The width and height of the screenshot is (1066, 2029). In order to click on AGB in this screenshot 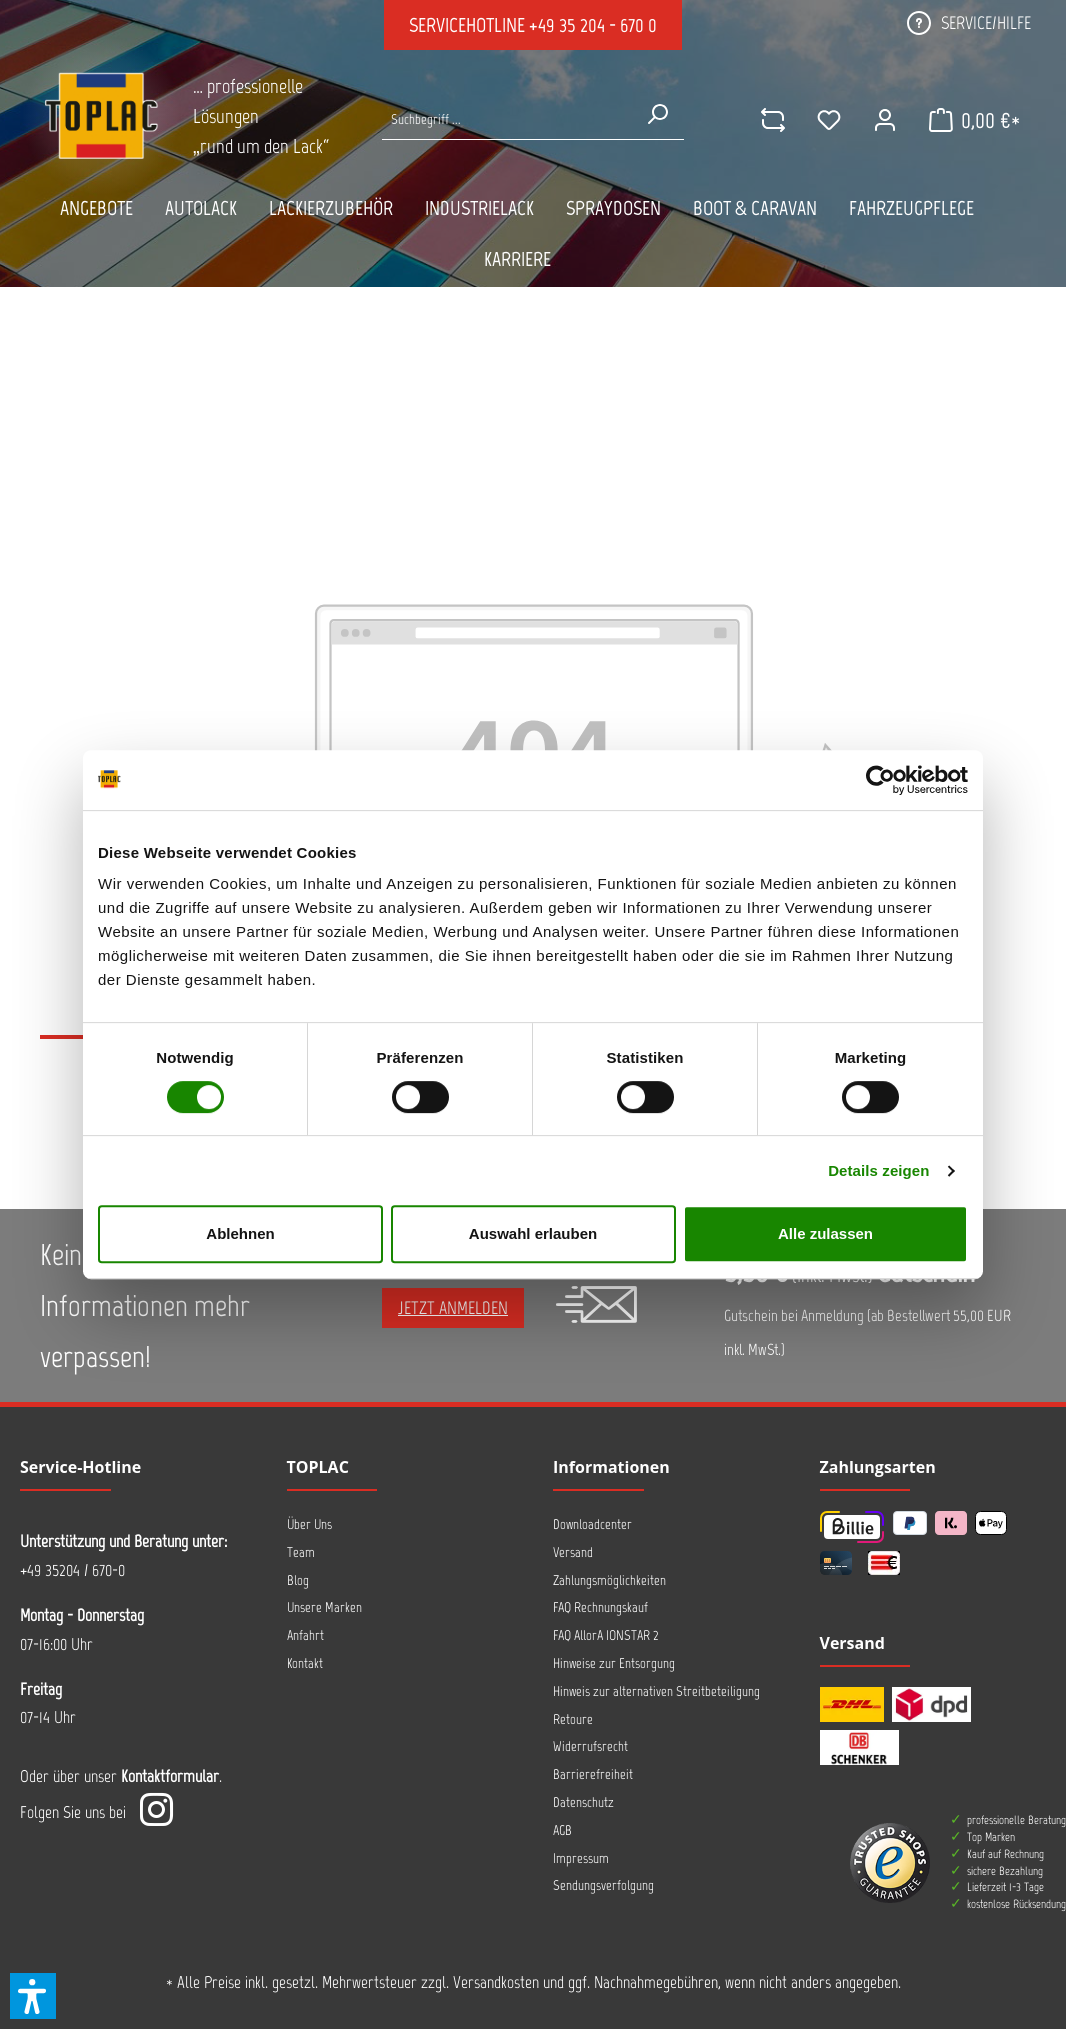, I will do `click(562, 1830)`.